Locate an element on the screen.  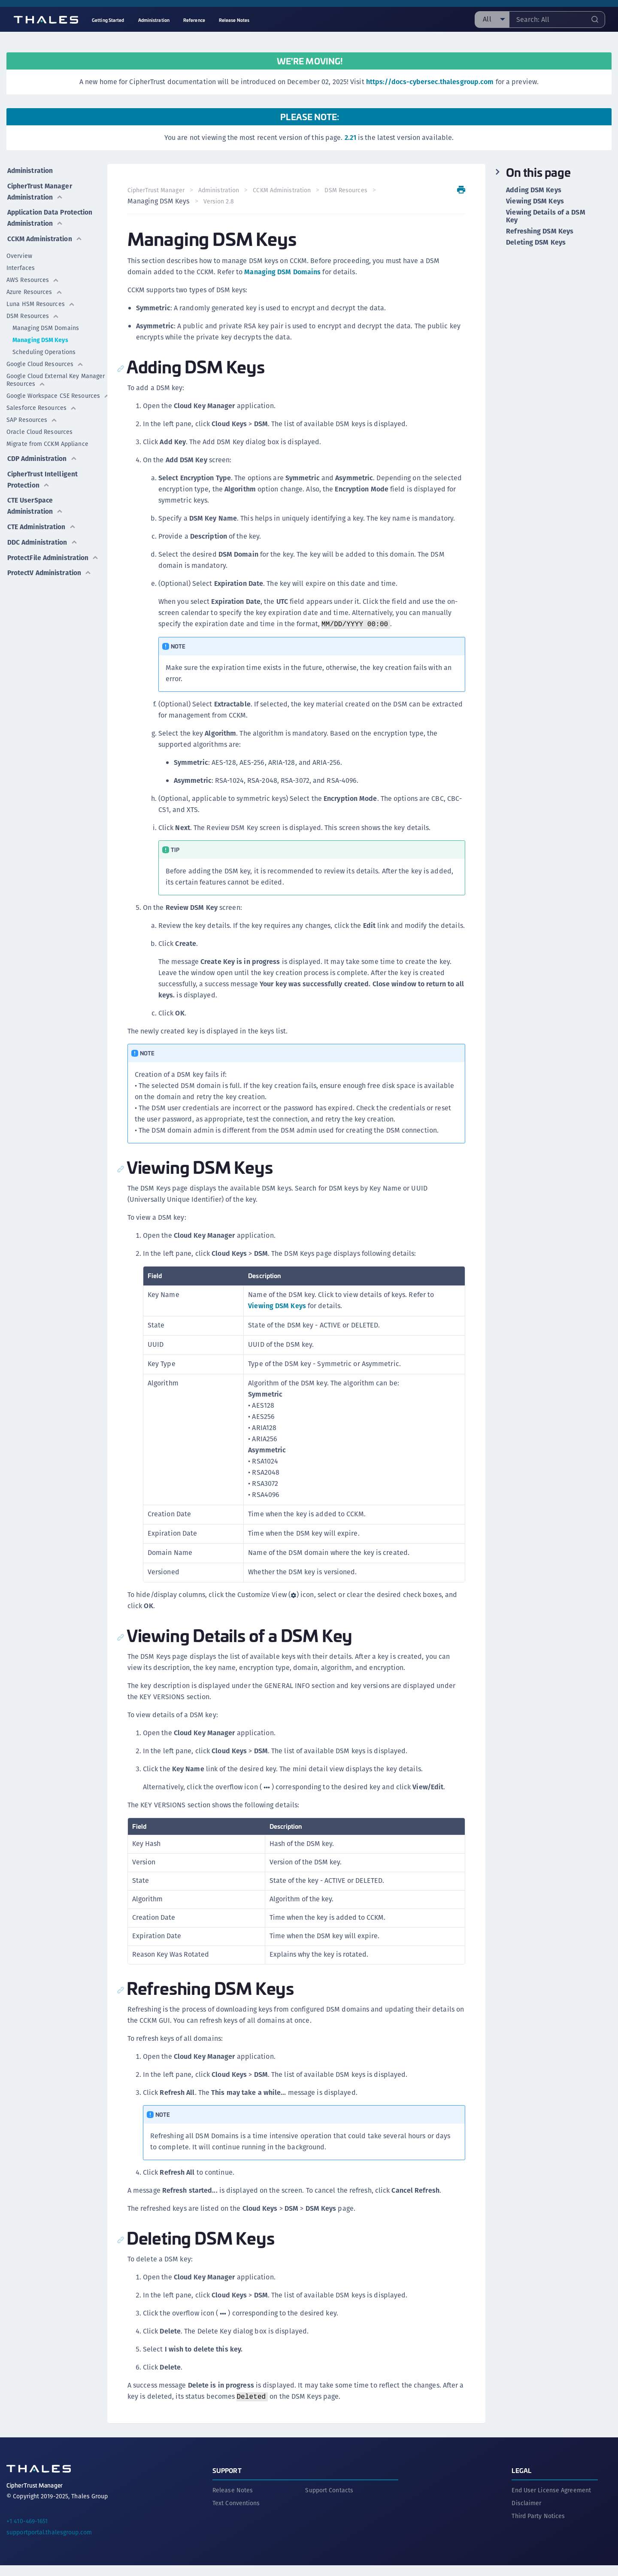
CipherTrust Manager is located at coordinates (156, 190).